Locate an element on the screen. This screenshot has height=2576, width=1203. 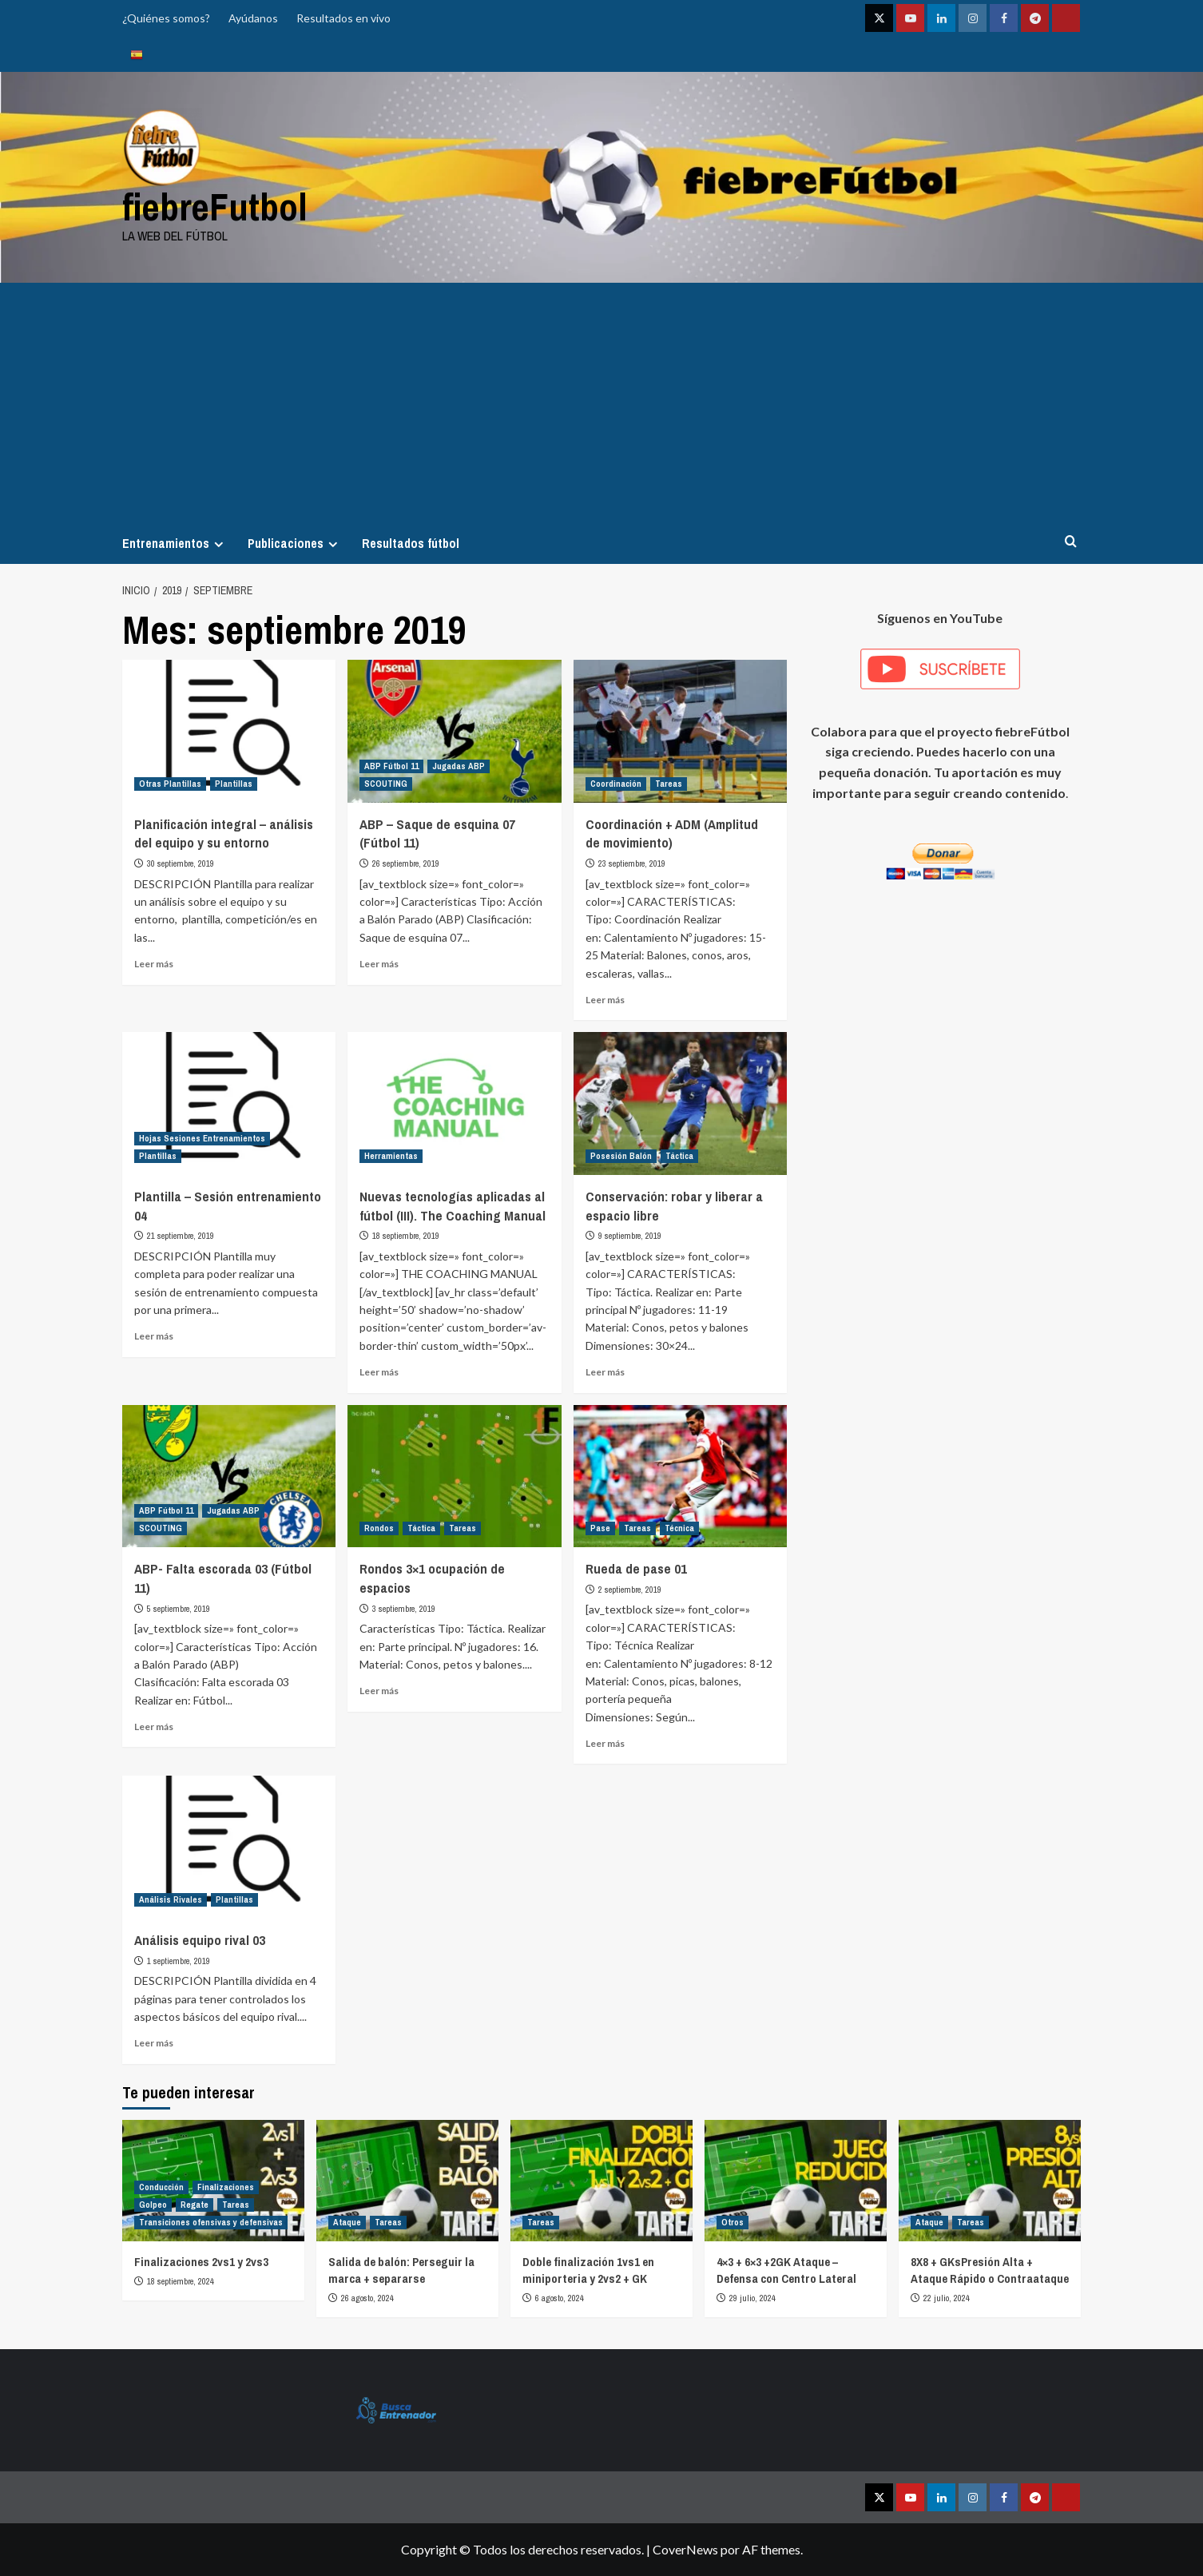
[Plantilla – Sesión entrenamiento 04] is located at coordinates (228, 1103).